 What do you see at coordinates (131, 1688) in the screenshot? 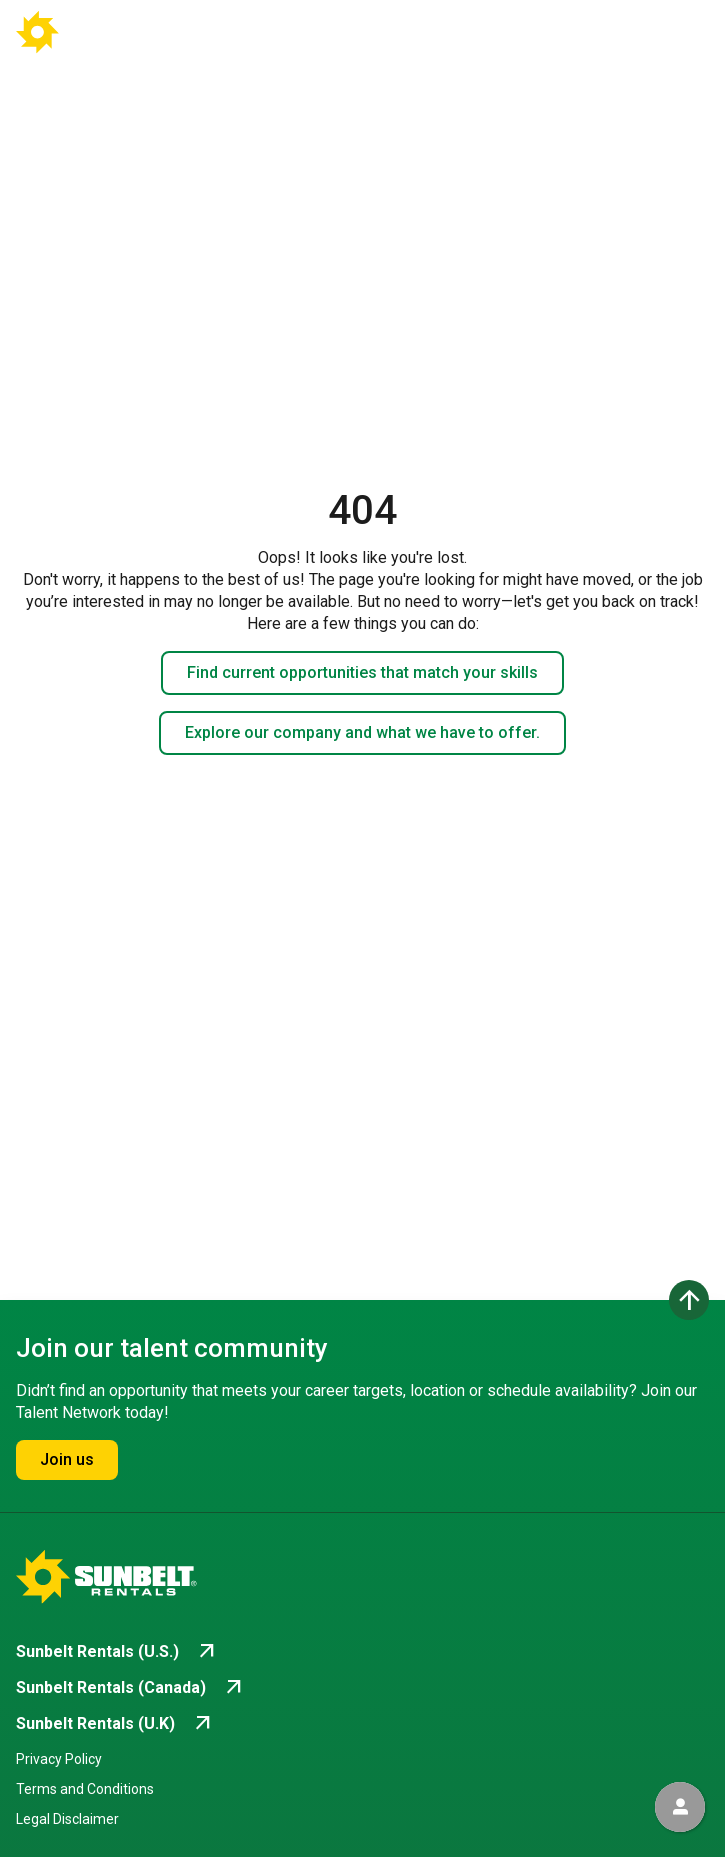
I see `[Go to Sunbelt Rentals (Canada) (opens in new tab)]` at bounding box center [131, 1688].